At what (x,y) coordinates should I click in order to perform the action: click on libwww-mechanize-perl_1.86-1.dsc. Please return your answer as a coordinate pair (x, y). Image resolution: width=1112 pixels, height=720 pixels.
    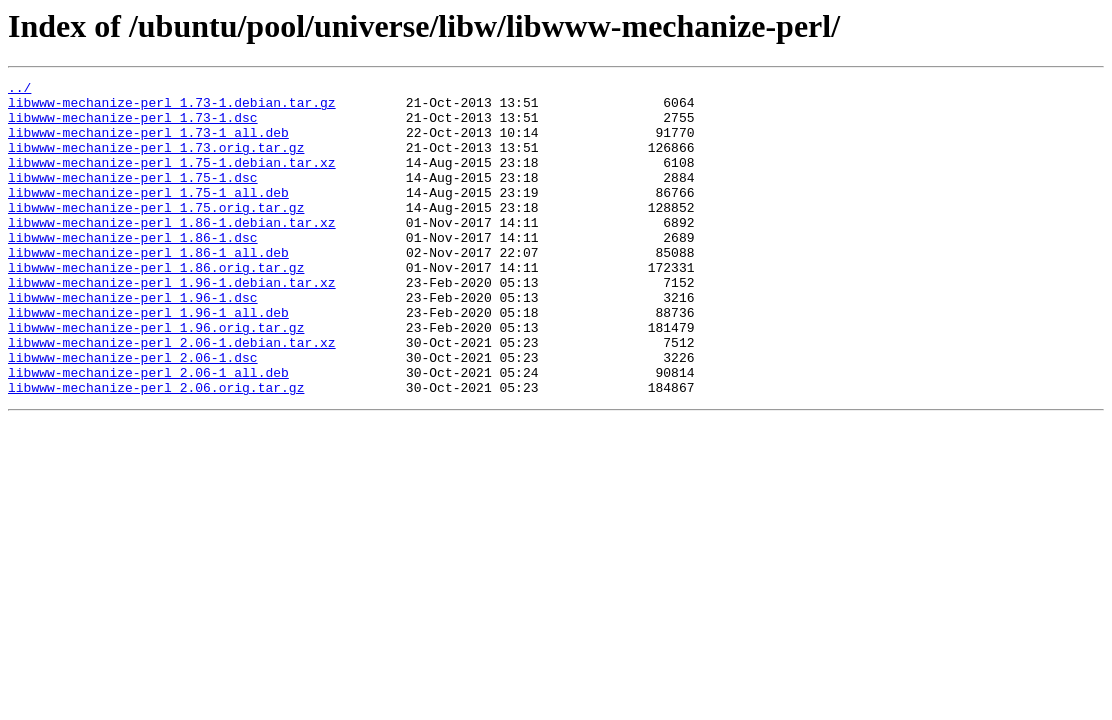
    Looking at the image, I should click on (133, 270).